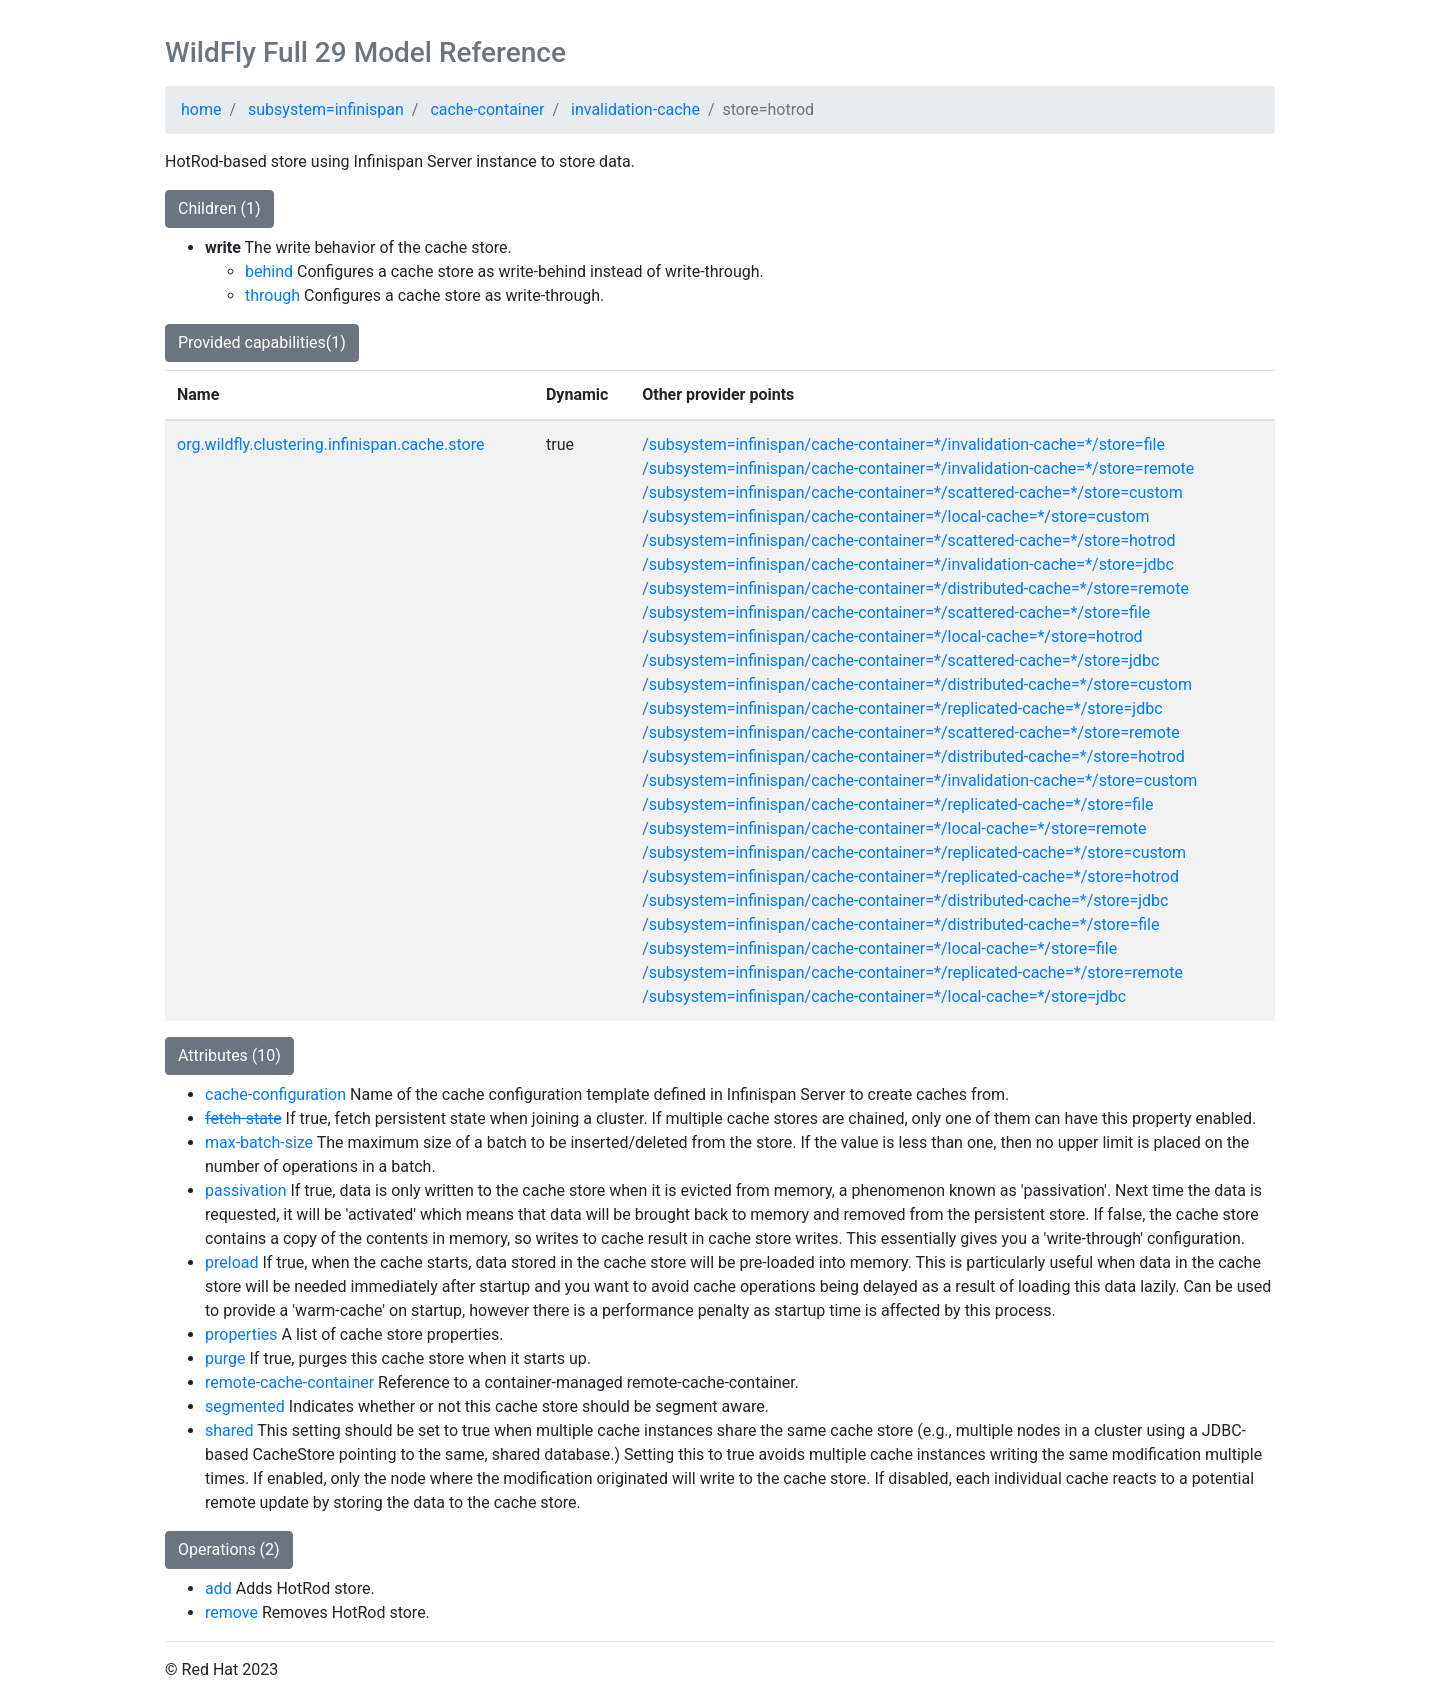 The image size is (1440, 1698). I want to click on cache-container, so click(487, 109).